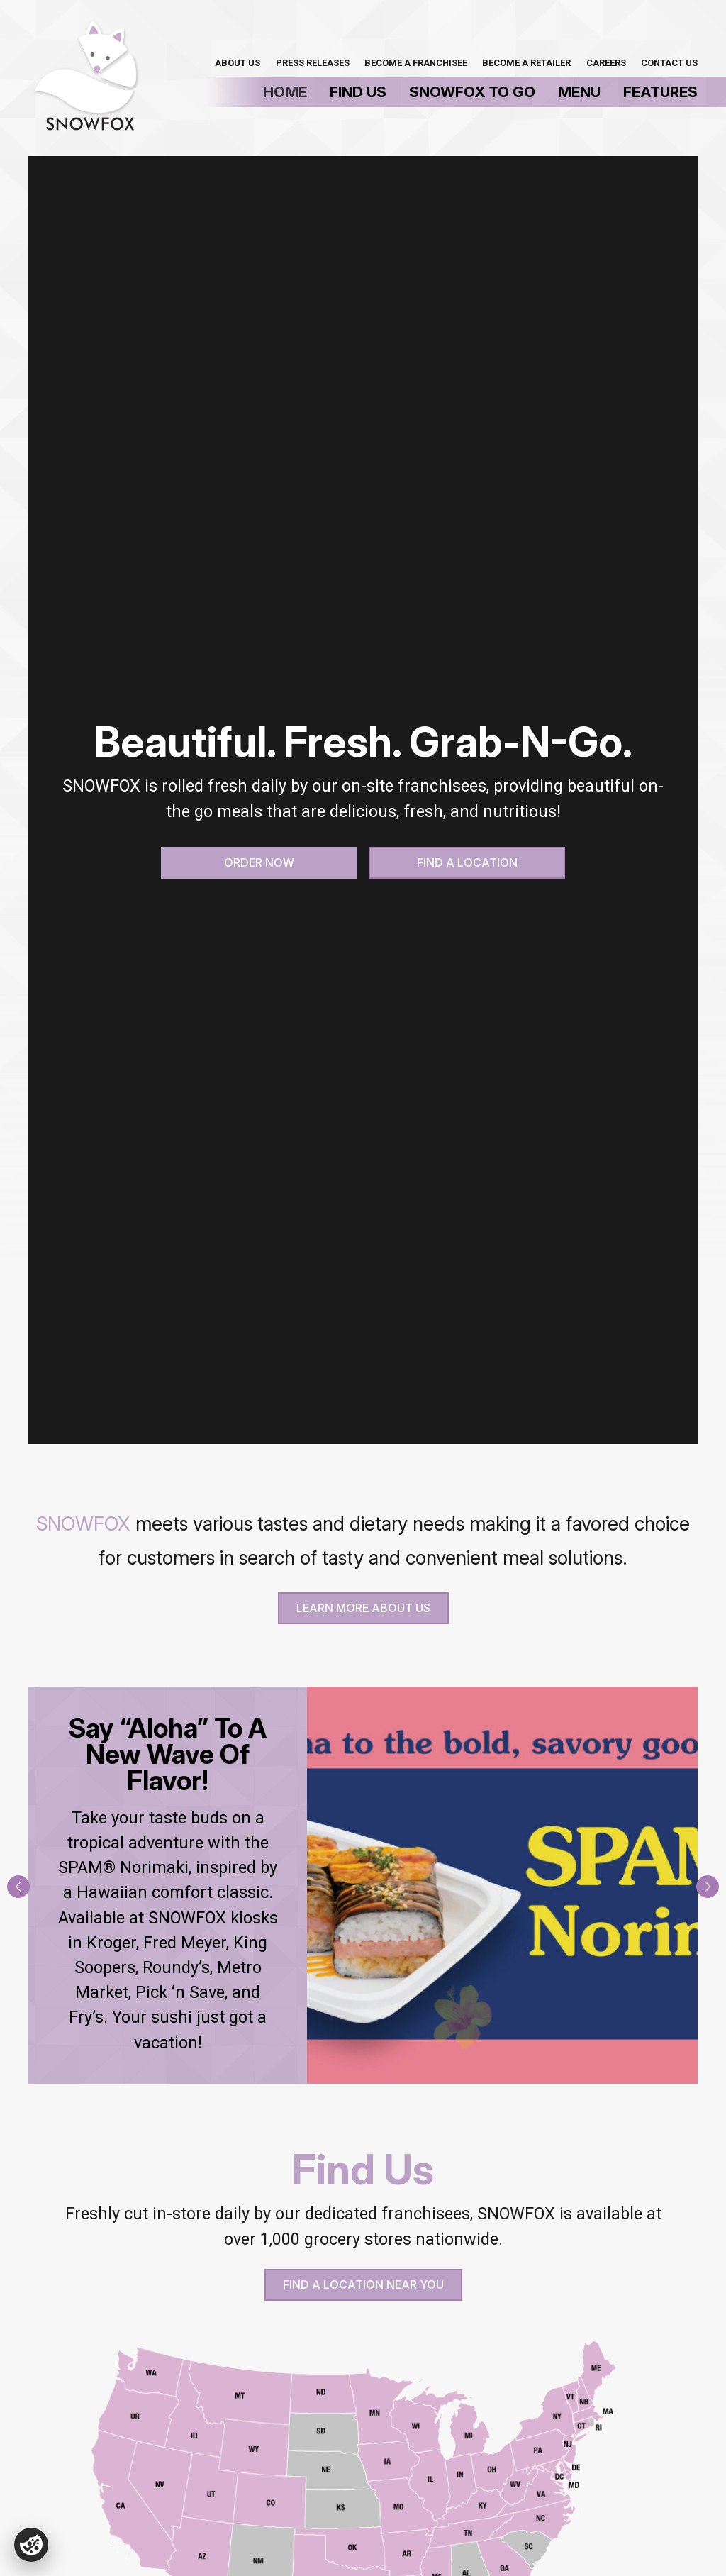 Image resolution: width=726 pixels, height=2576 pixels. What do you see at coordinates (285, 92) in the screenshot?
I see `Home` at bounding box center [285, 92].